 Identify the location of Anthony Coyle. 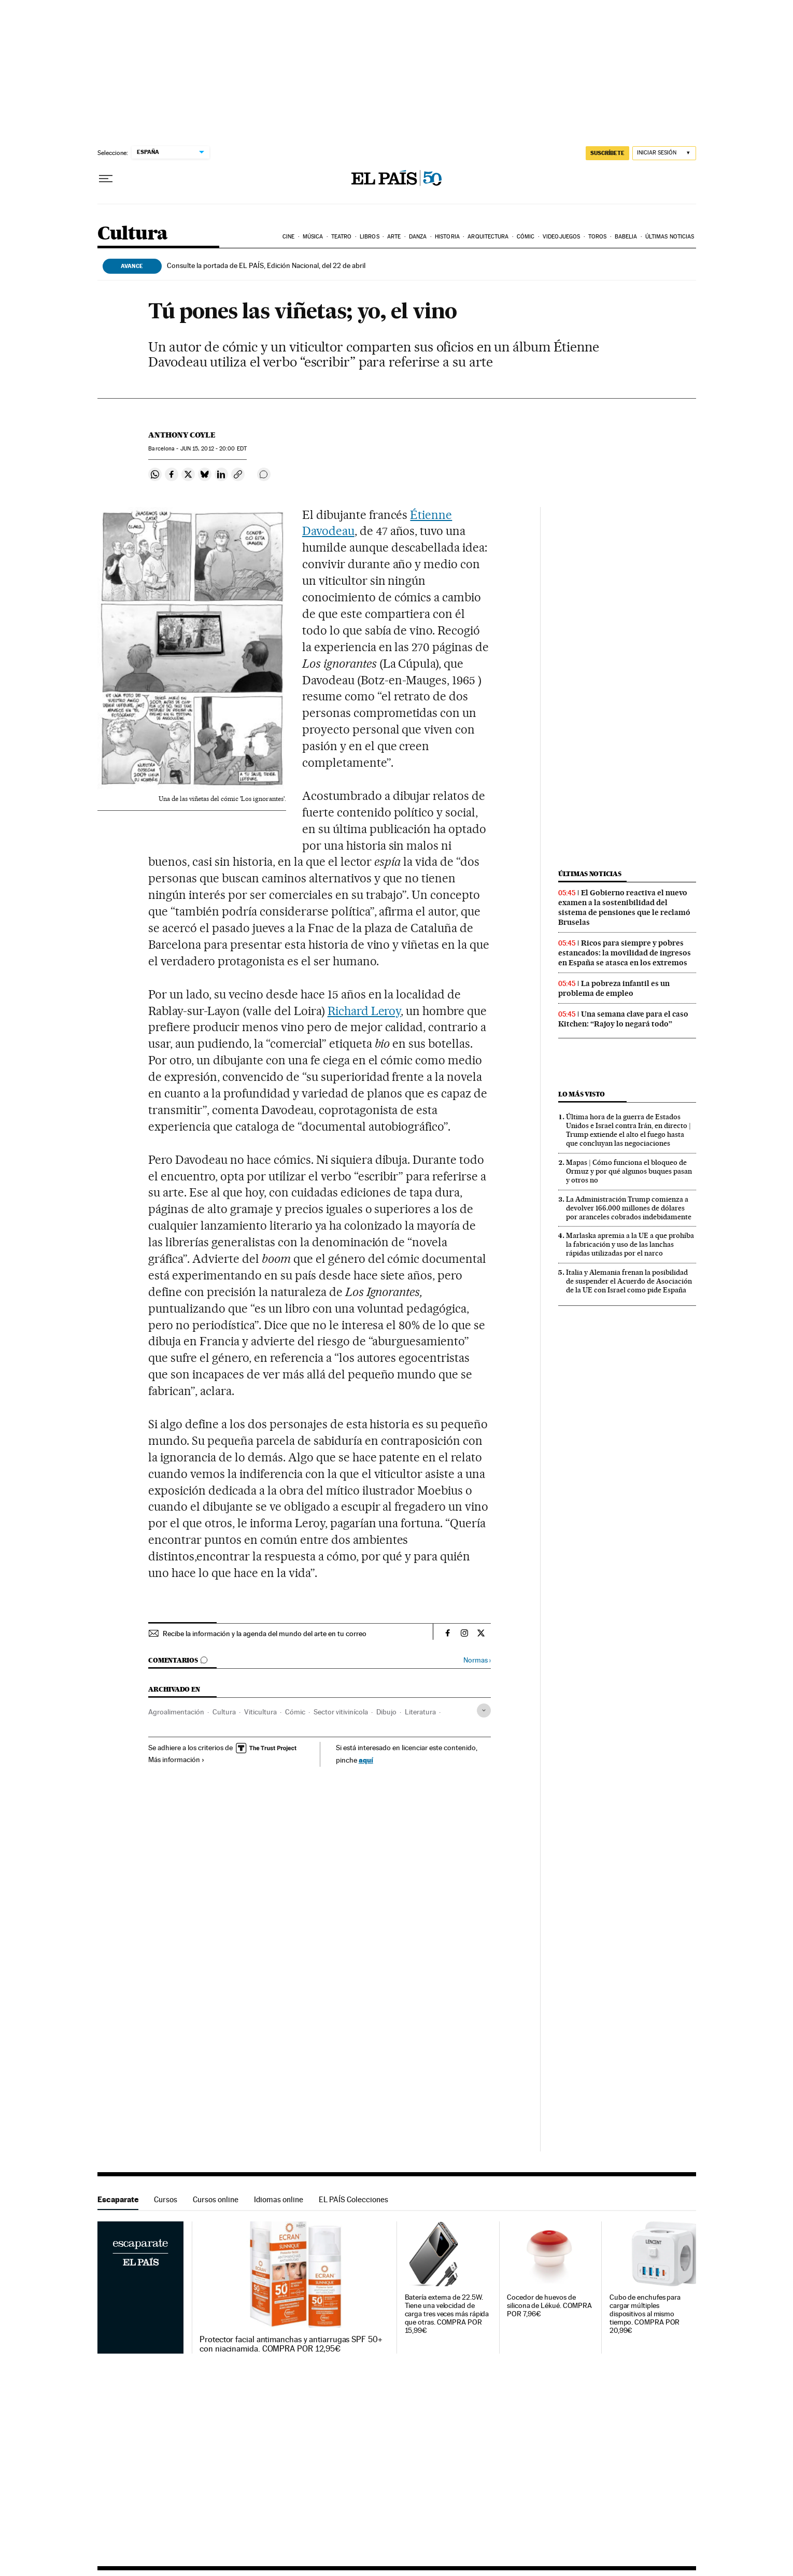
(182, 435).